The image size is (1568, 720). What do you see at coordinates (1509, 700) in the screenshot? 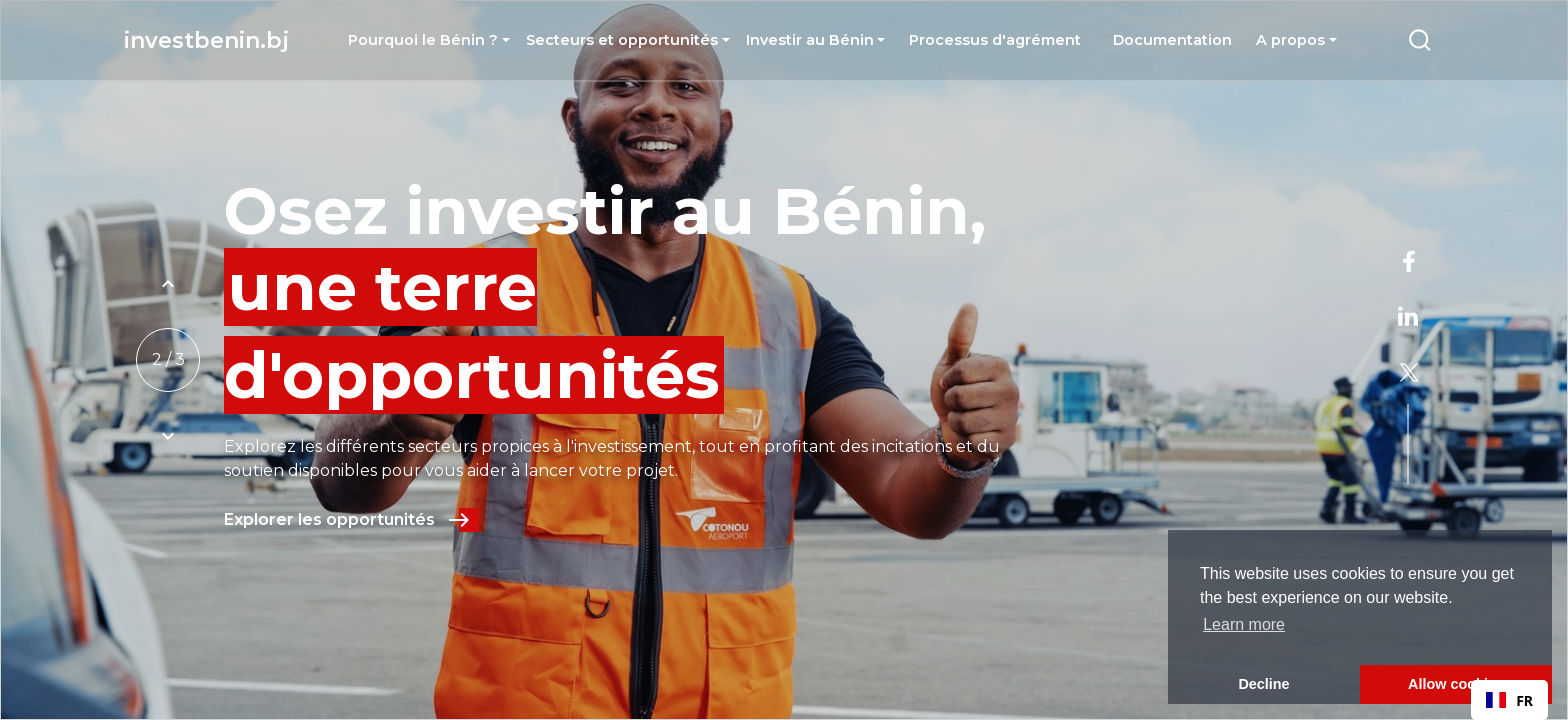
I see `FR` at bounding box center [1509, 700].